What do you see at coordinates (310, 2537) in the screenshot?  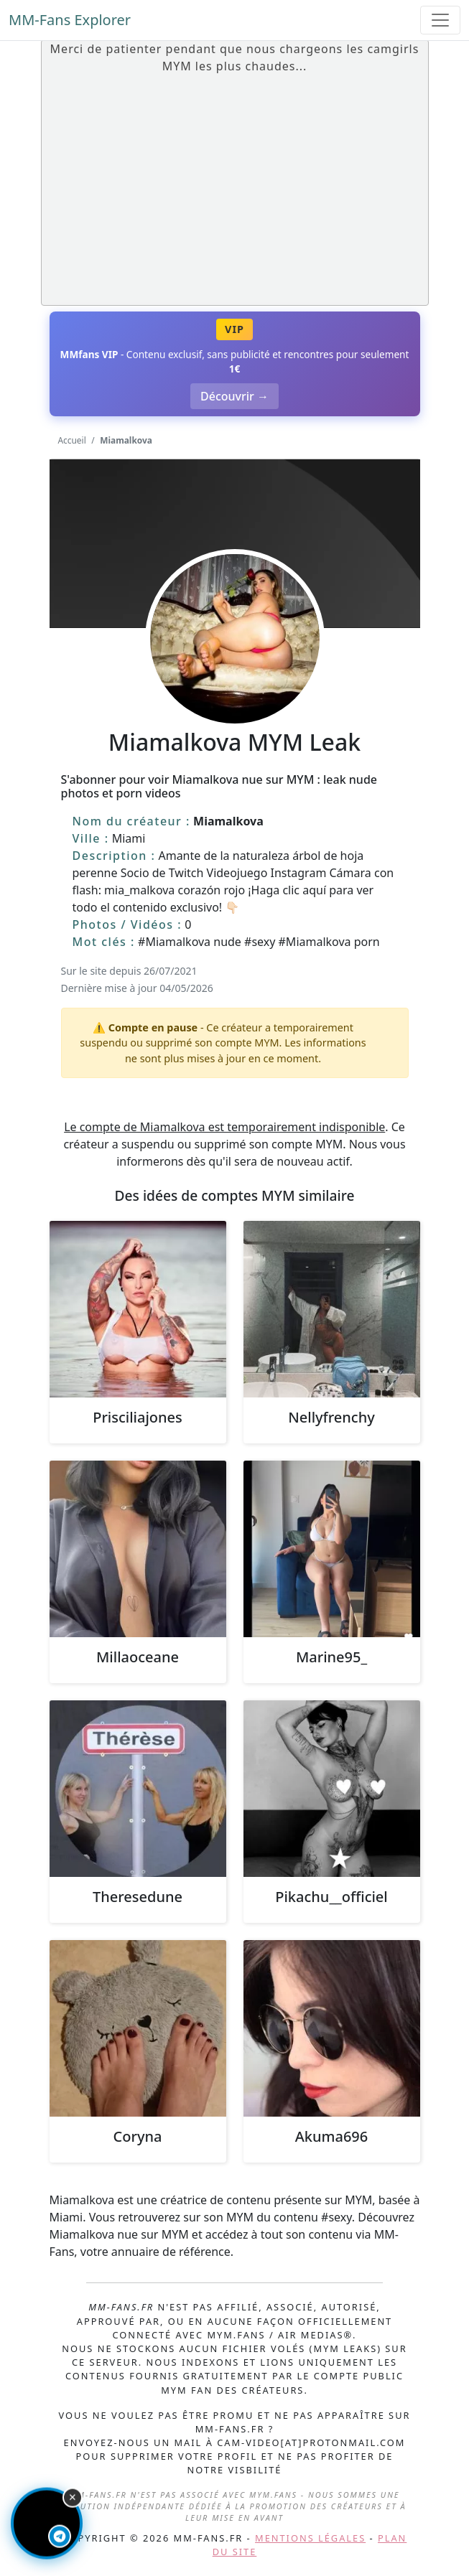 I see `Mentions légales` at bounding box center [310, 2537].